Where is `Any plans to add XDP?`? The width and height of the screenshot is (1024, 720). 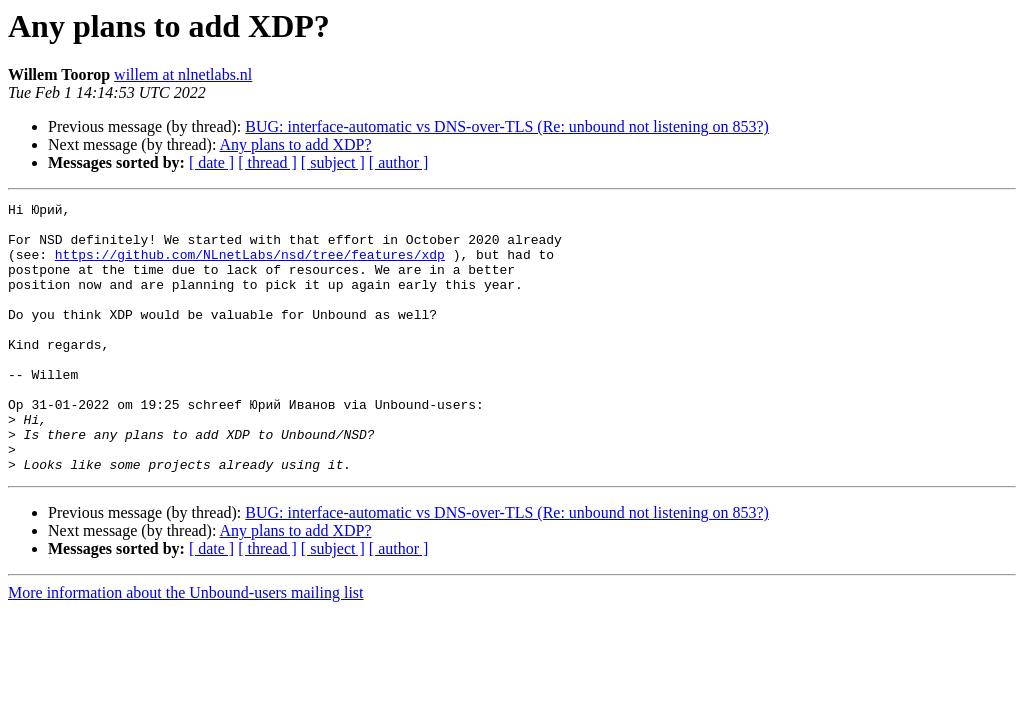
Any plans to add XDP? is located at coordinates (296, 144).